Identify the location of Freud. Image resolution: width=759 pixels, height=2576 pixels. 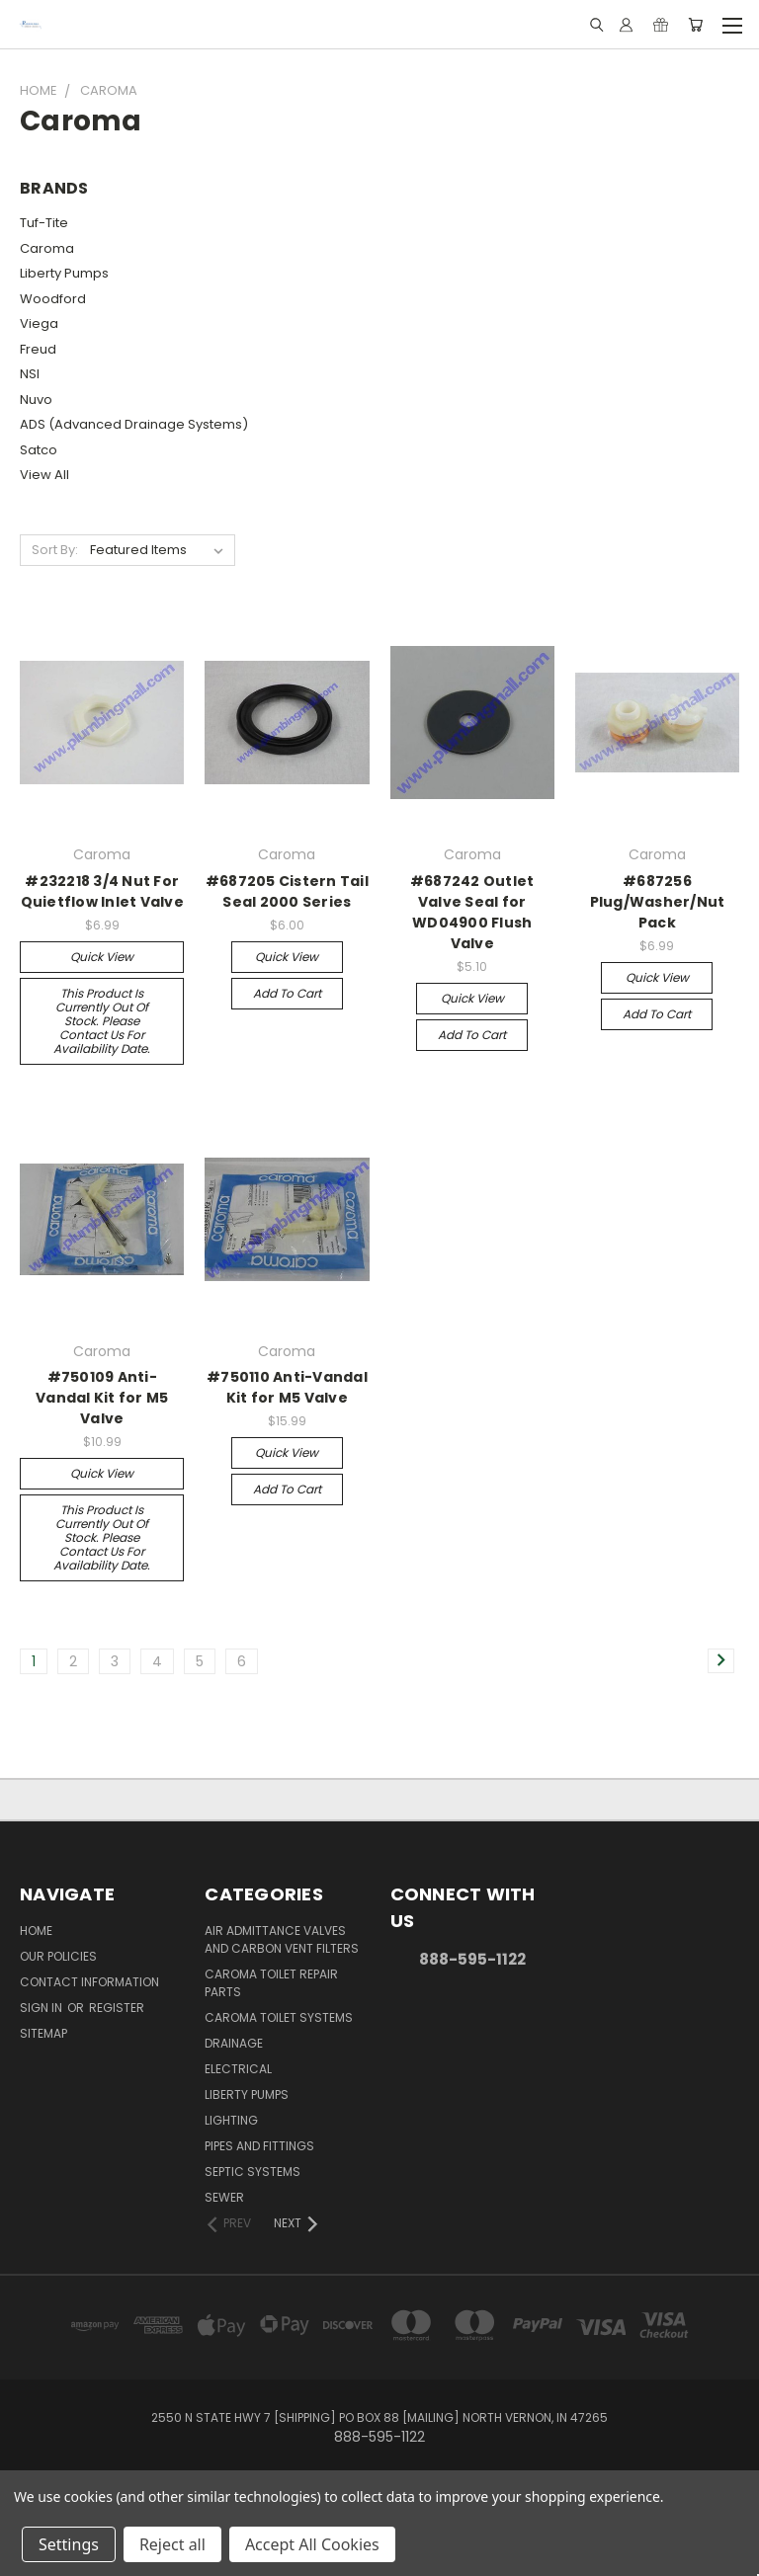
(38, 349).